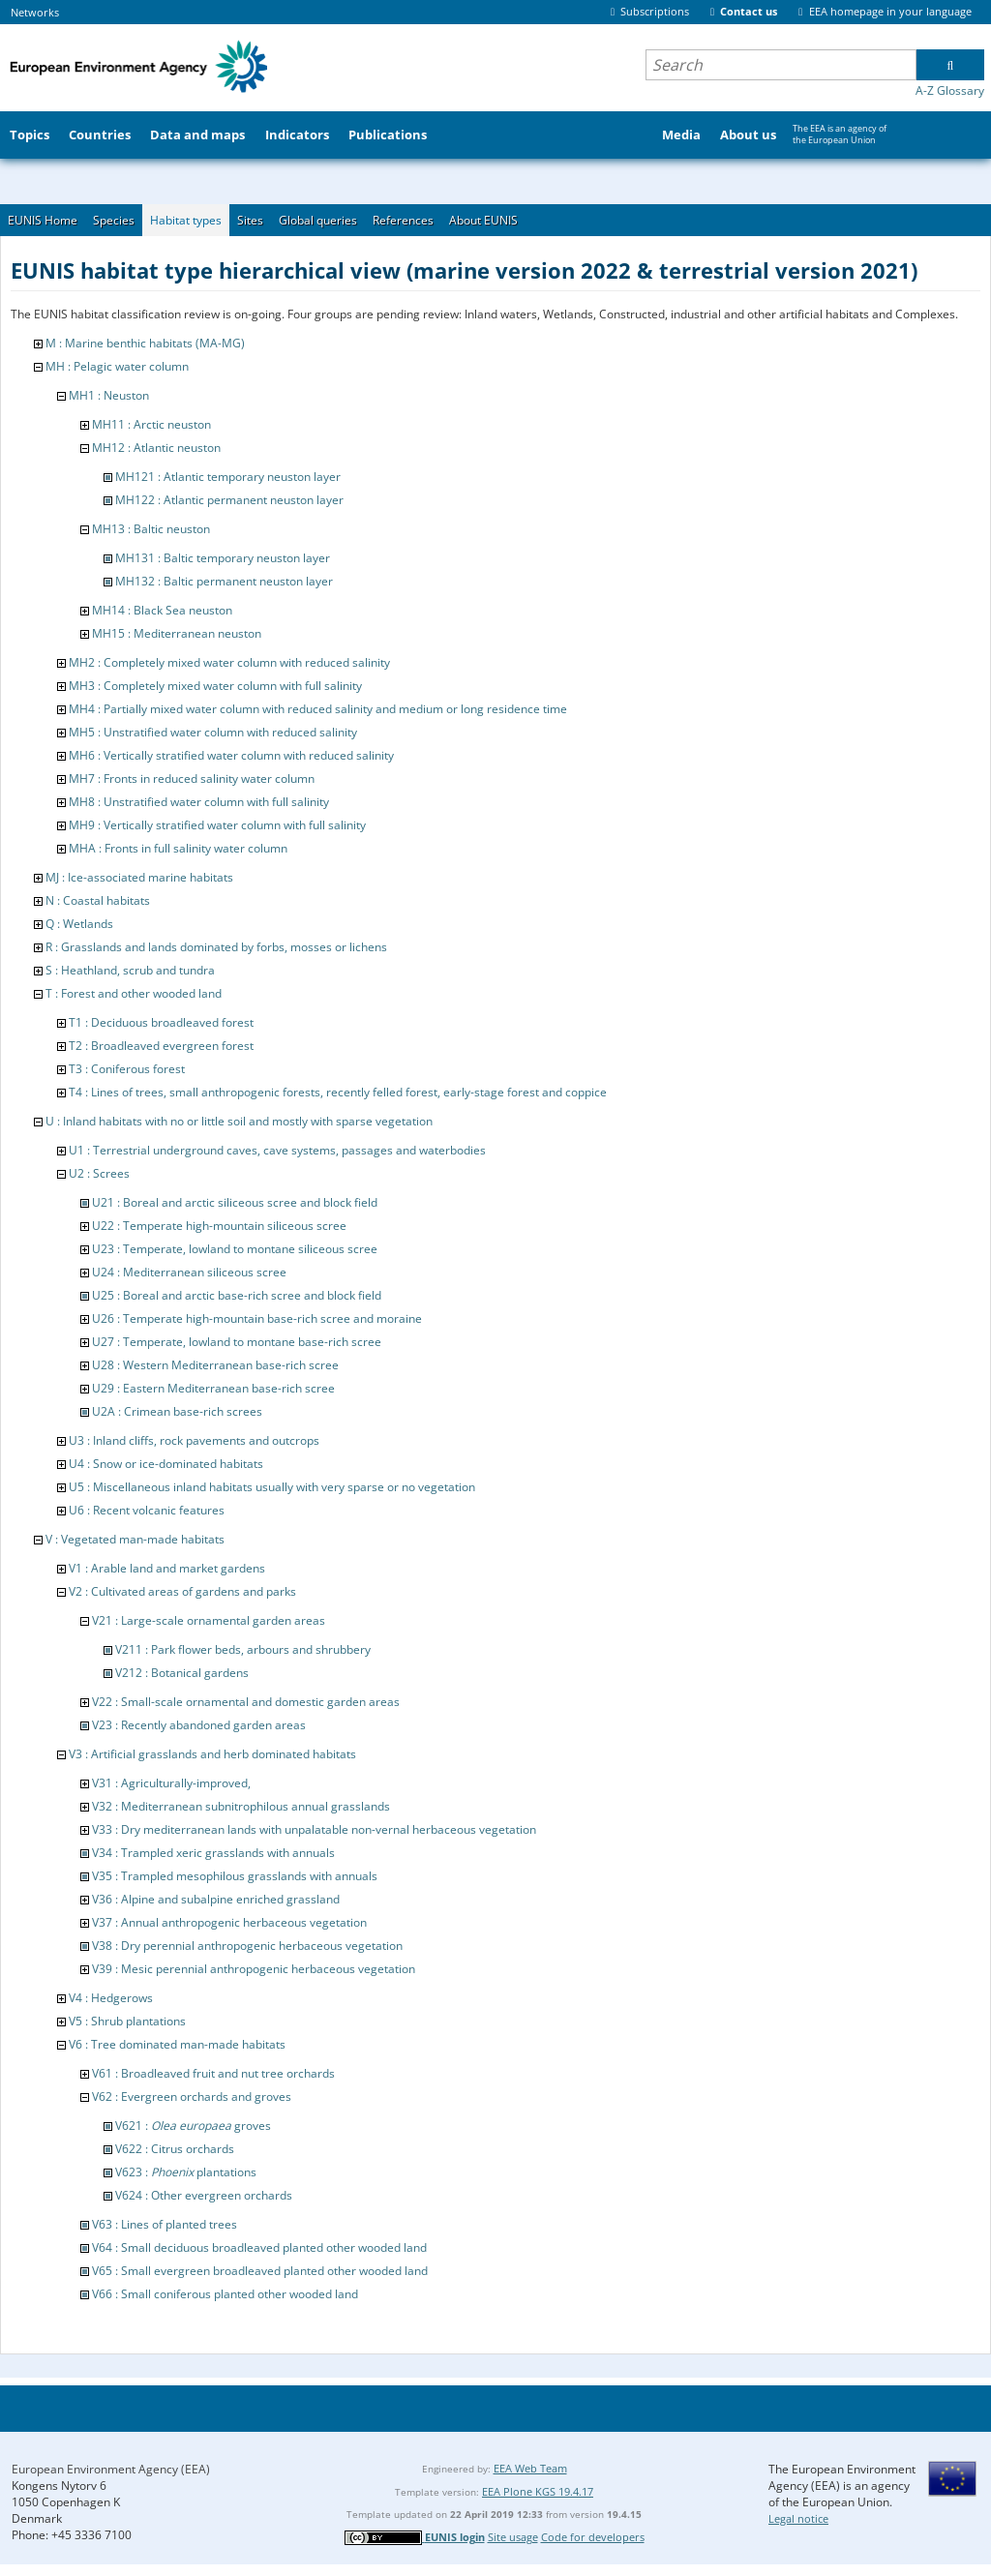  Describe the element at coordinates (147, 1510) in the screenshot. I see `U6 : Recent volcanic features` at that location.